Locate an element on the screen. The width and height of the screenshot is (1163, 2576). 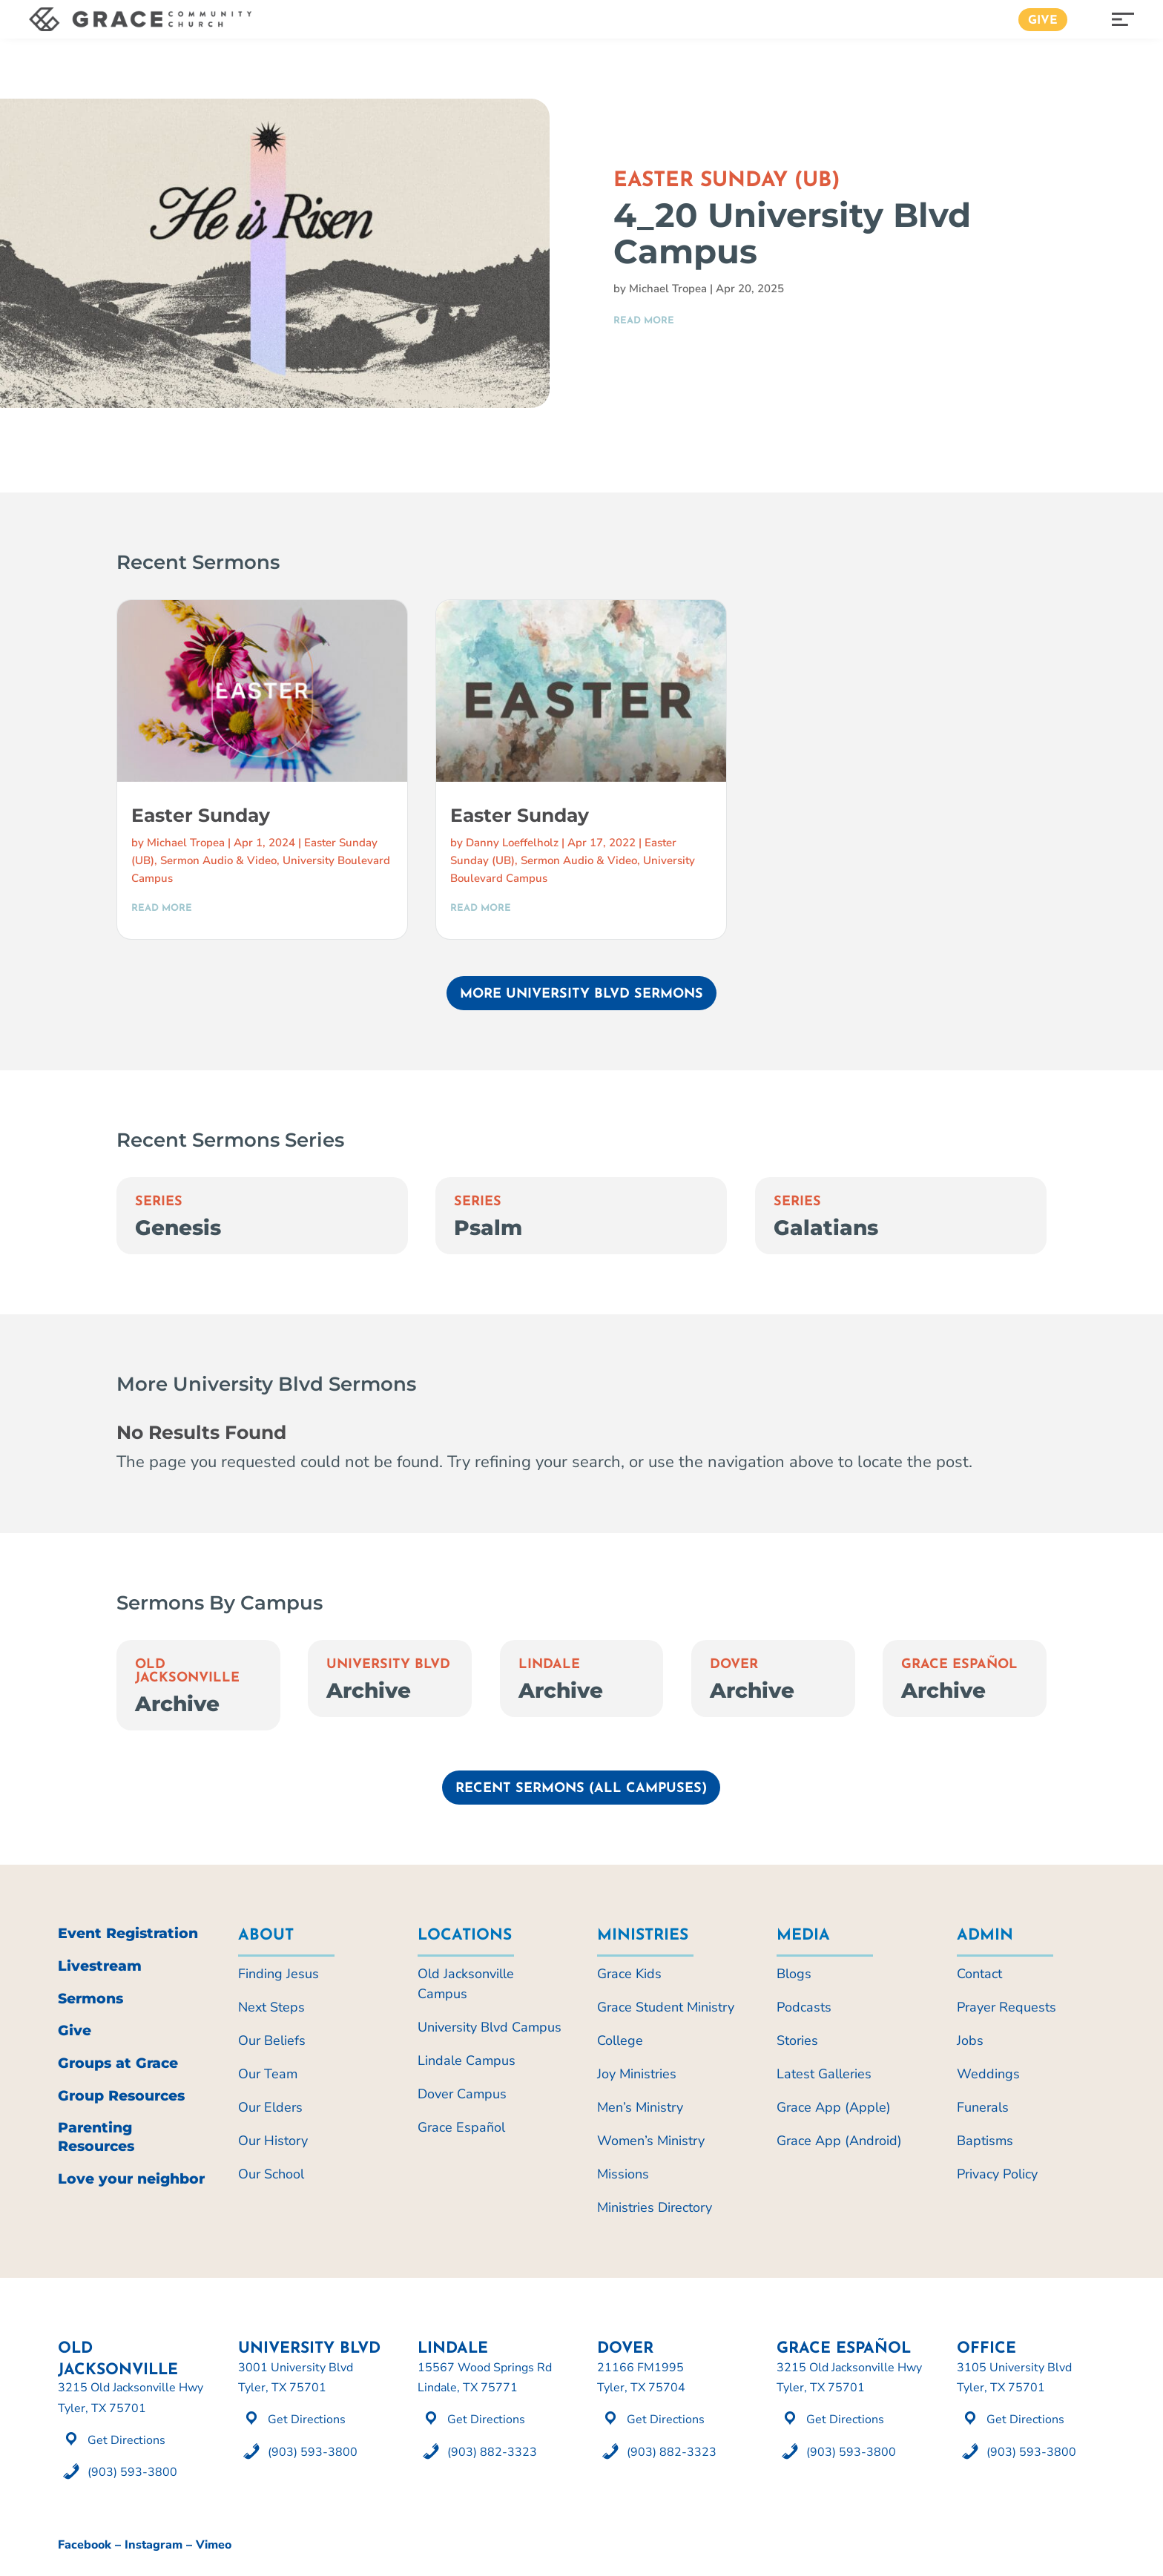
Podcasts is located at coordinates (804, 2007).